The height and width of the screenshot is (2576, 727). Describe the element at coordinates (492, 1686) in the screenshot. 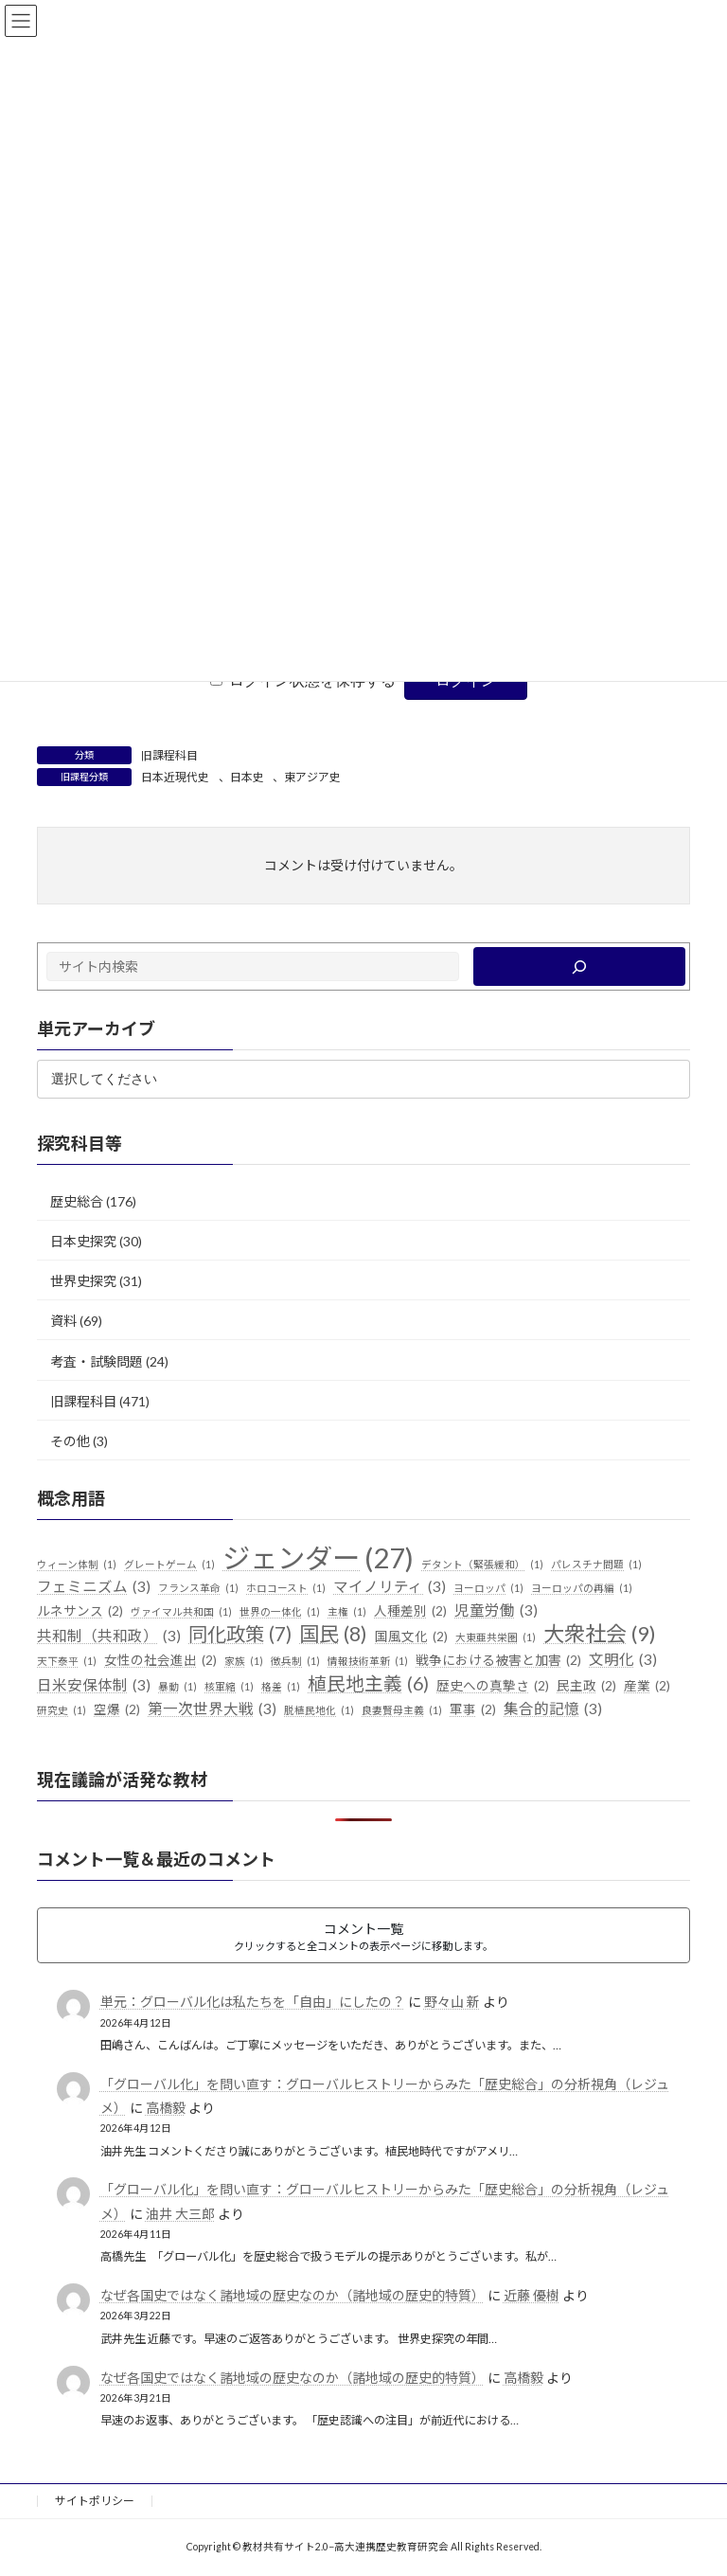

I see `歴史への真摯さ [歴史への真摯さ (2個の項目)]` at that location.